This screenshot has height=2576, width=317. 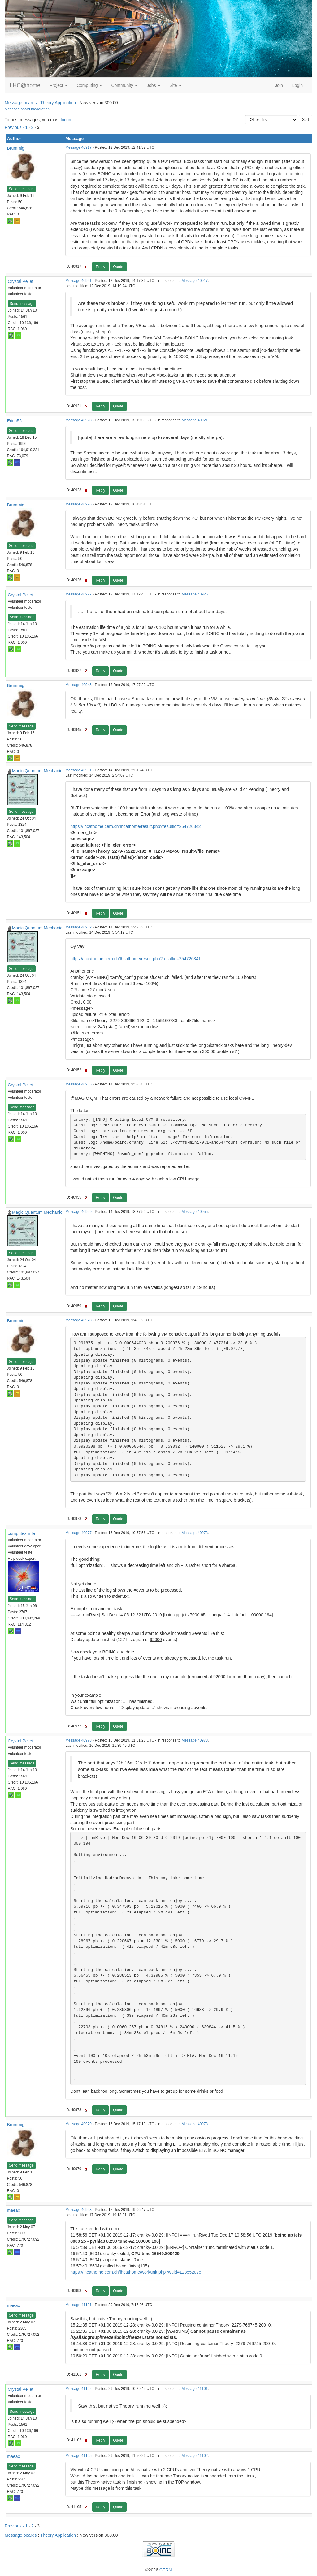 What do you see at coordinates (135, 2272) in the screenshot?
I see `https://lhcathome.cern.ch/lhcathome/workunit.php?wuid=128552075` at bounding box center [135, 2272].